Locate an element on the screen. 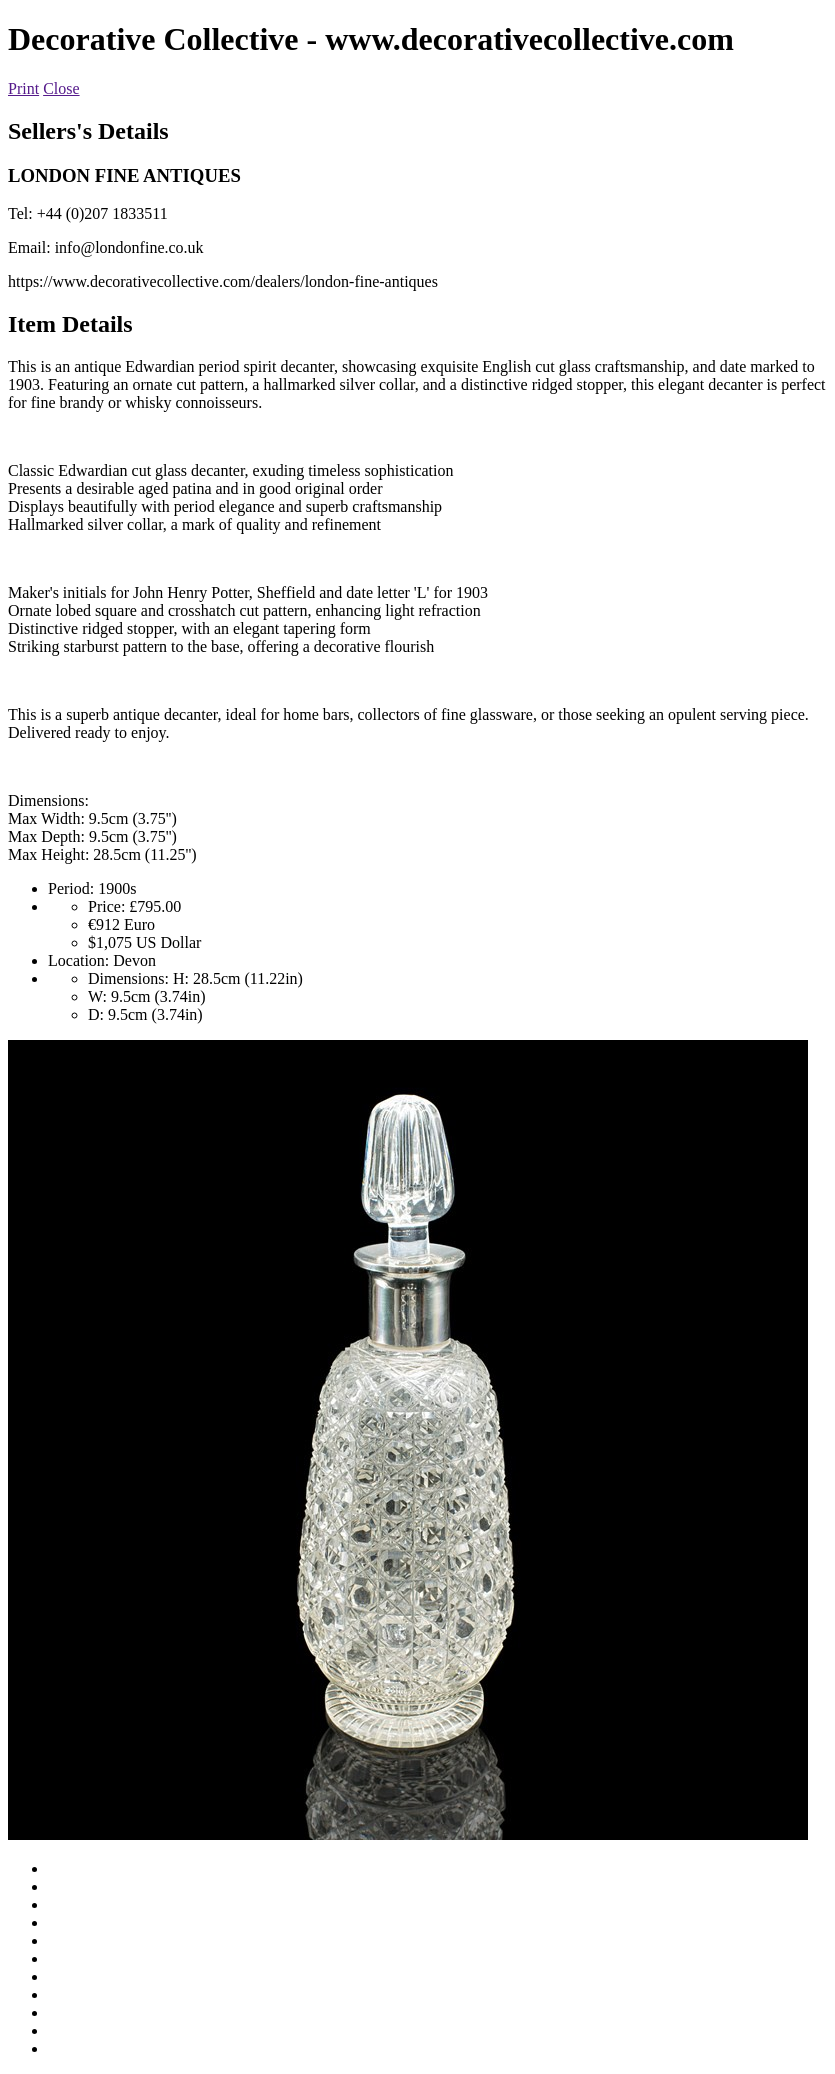  https://www.decorativecollective.com/dealers/london-fine-antiques is located at coordinates (223, 281).